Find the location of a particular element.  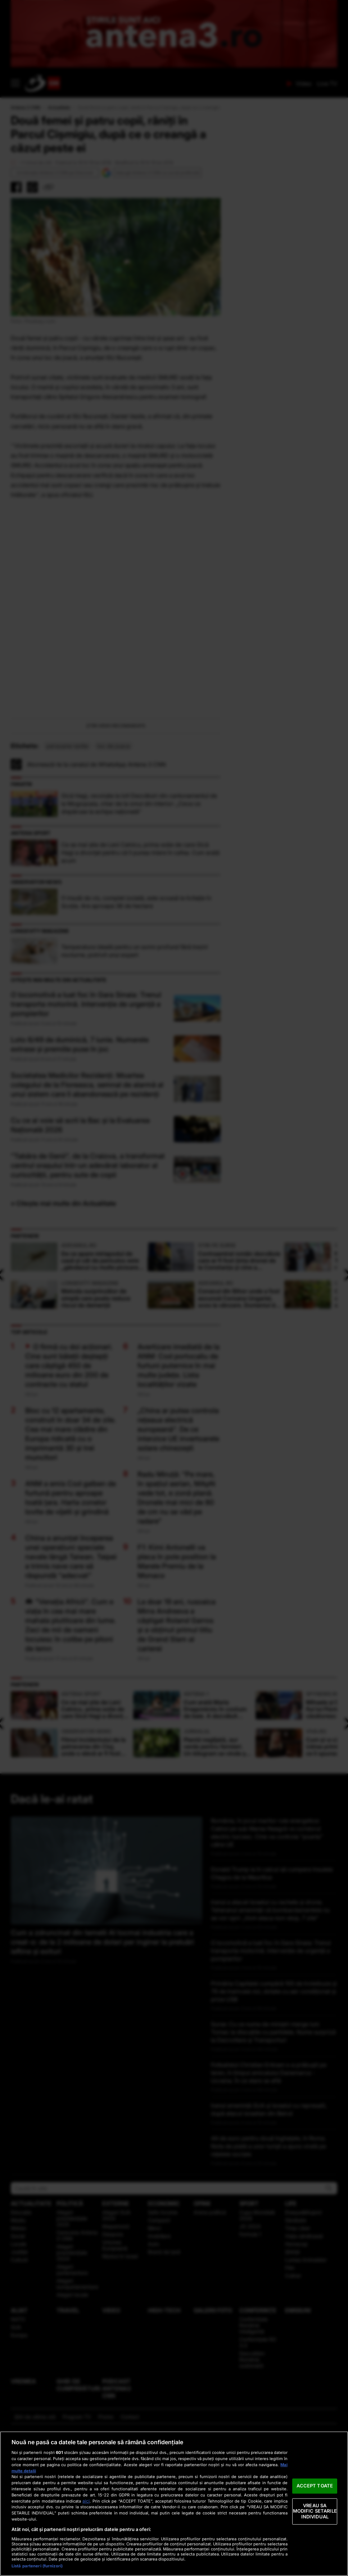

Surse: Cu ce nume de miniștri merge luni Tomac la discuțiile cu partidele. Nume surpriză la Dezvoltare și Transporturi is located at coordinates (273, 2149).